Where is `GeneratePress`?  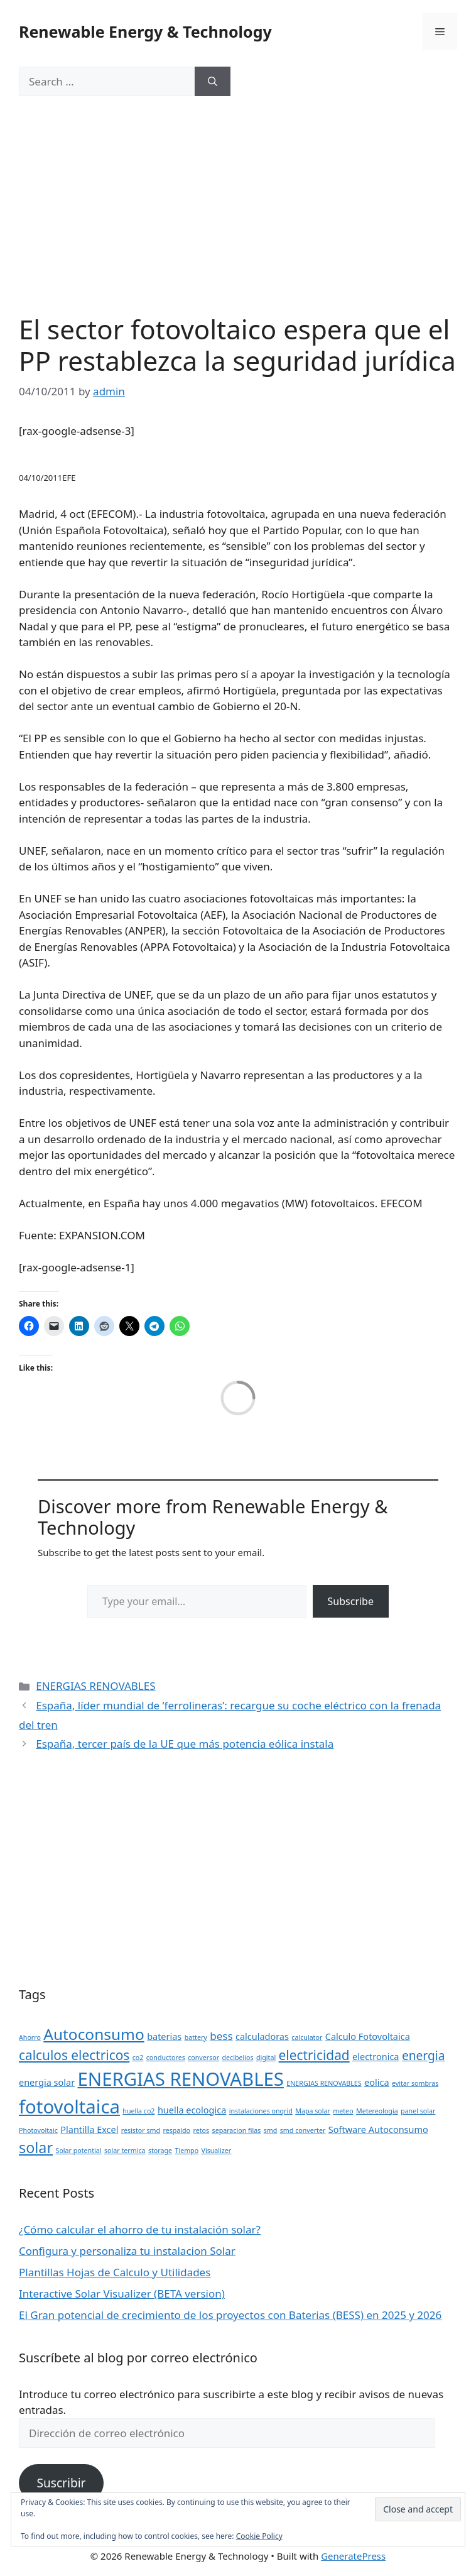
GeneratePress is located at coordinates (353, 2556).